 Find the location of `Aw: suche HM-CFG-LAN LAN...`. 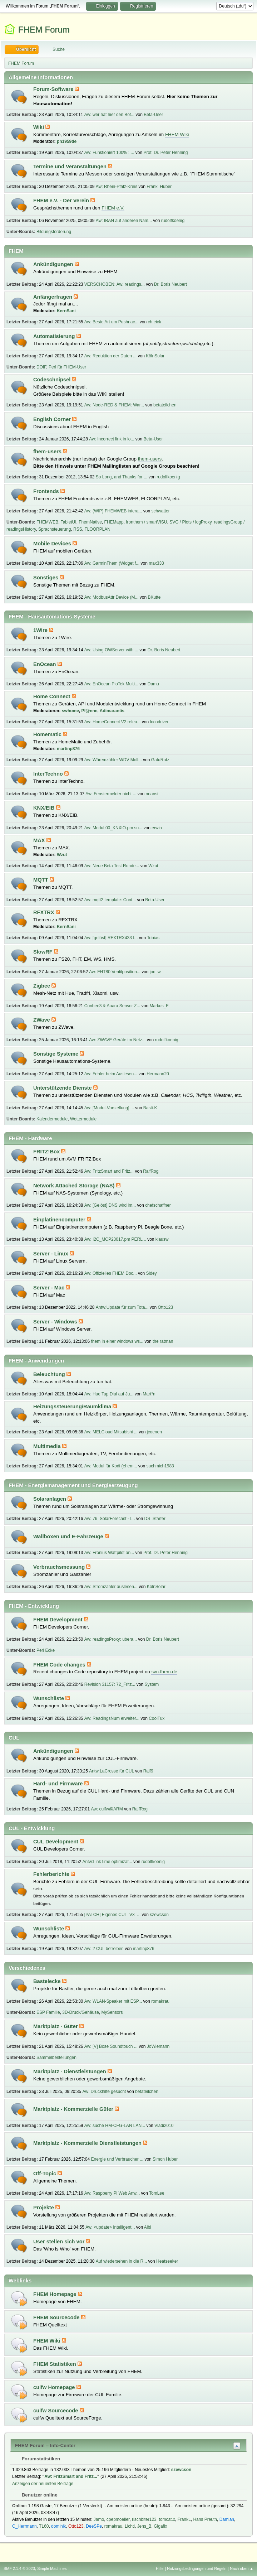

Aw: suche HM-CFG-LAN LAN... is located at coordinates (114, 2125).